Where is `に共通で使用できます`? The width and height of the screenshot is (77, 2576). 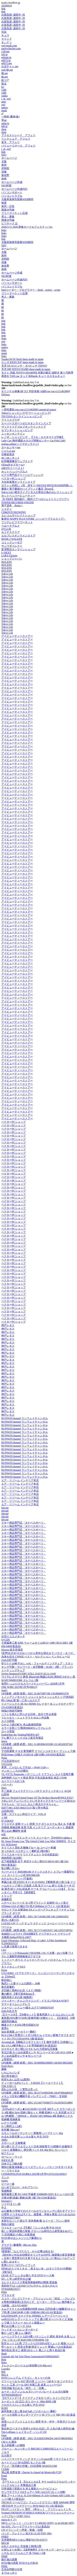
に共通で使用できます is located at coordinates (14, 1946).